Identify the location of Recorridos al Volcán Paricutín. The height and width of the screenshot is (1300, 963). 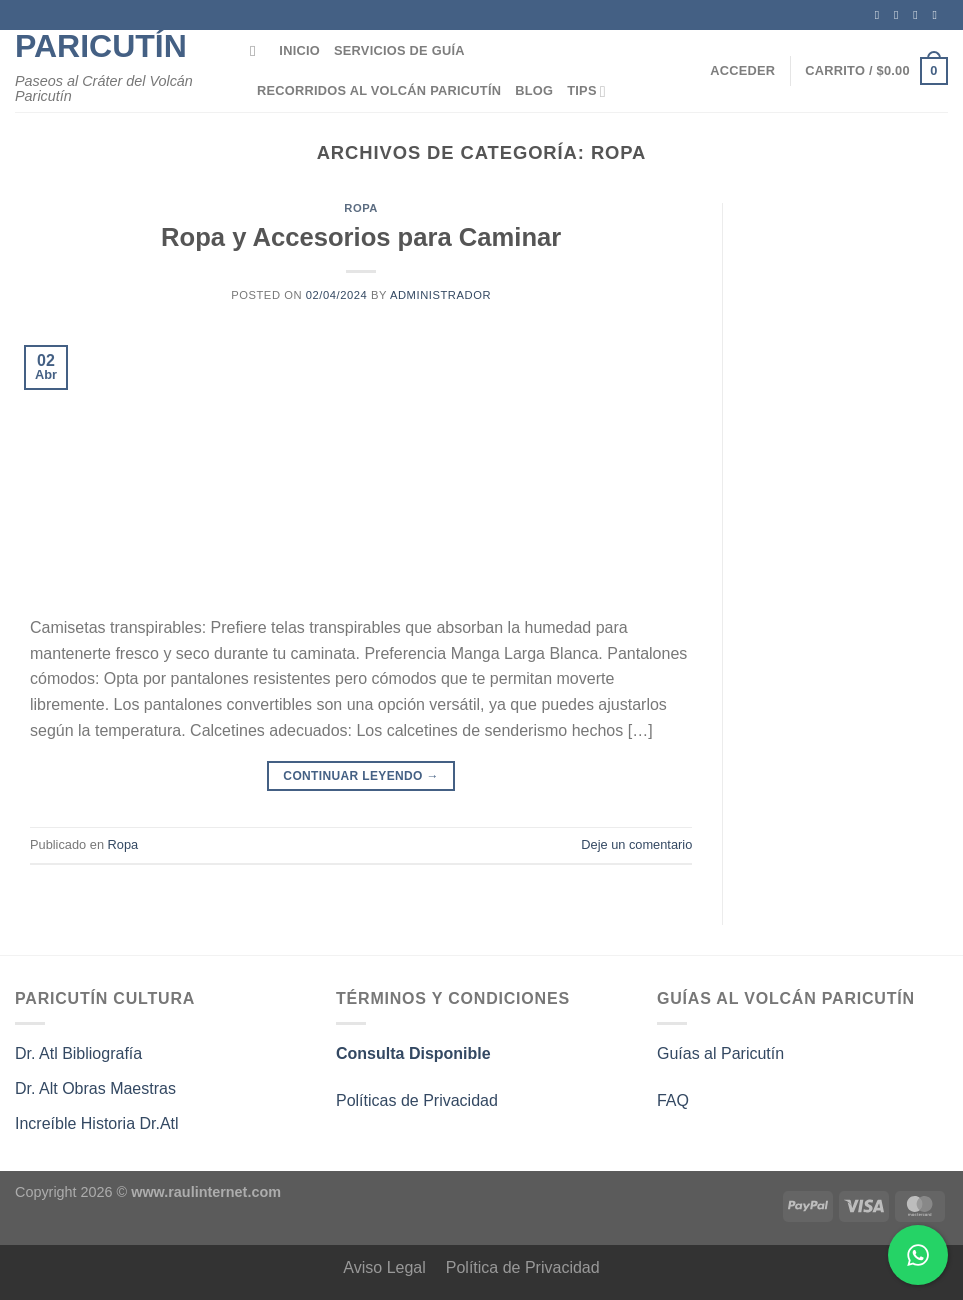
(379, 90).